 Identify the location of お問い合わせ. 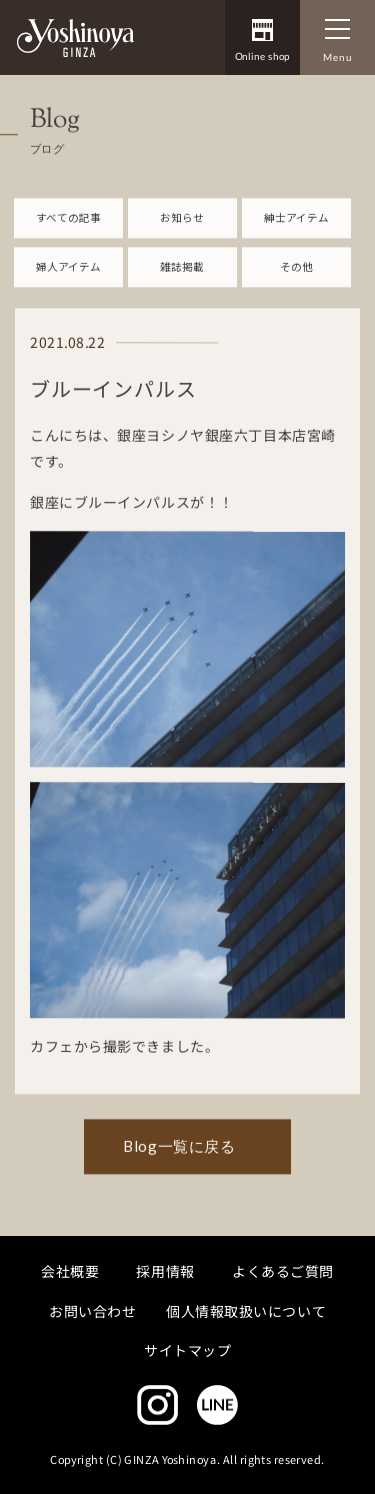
(92, 1310).